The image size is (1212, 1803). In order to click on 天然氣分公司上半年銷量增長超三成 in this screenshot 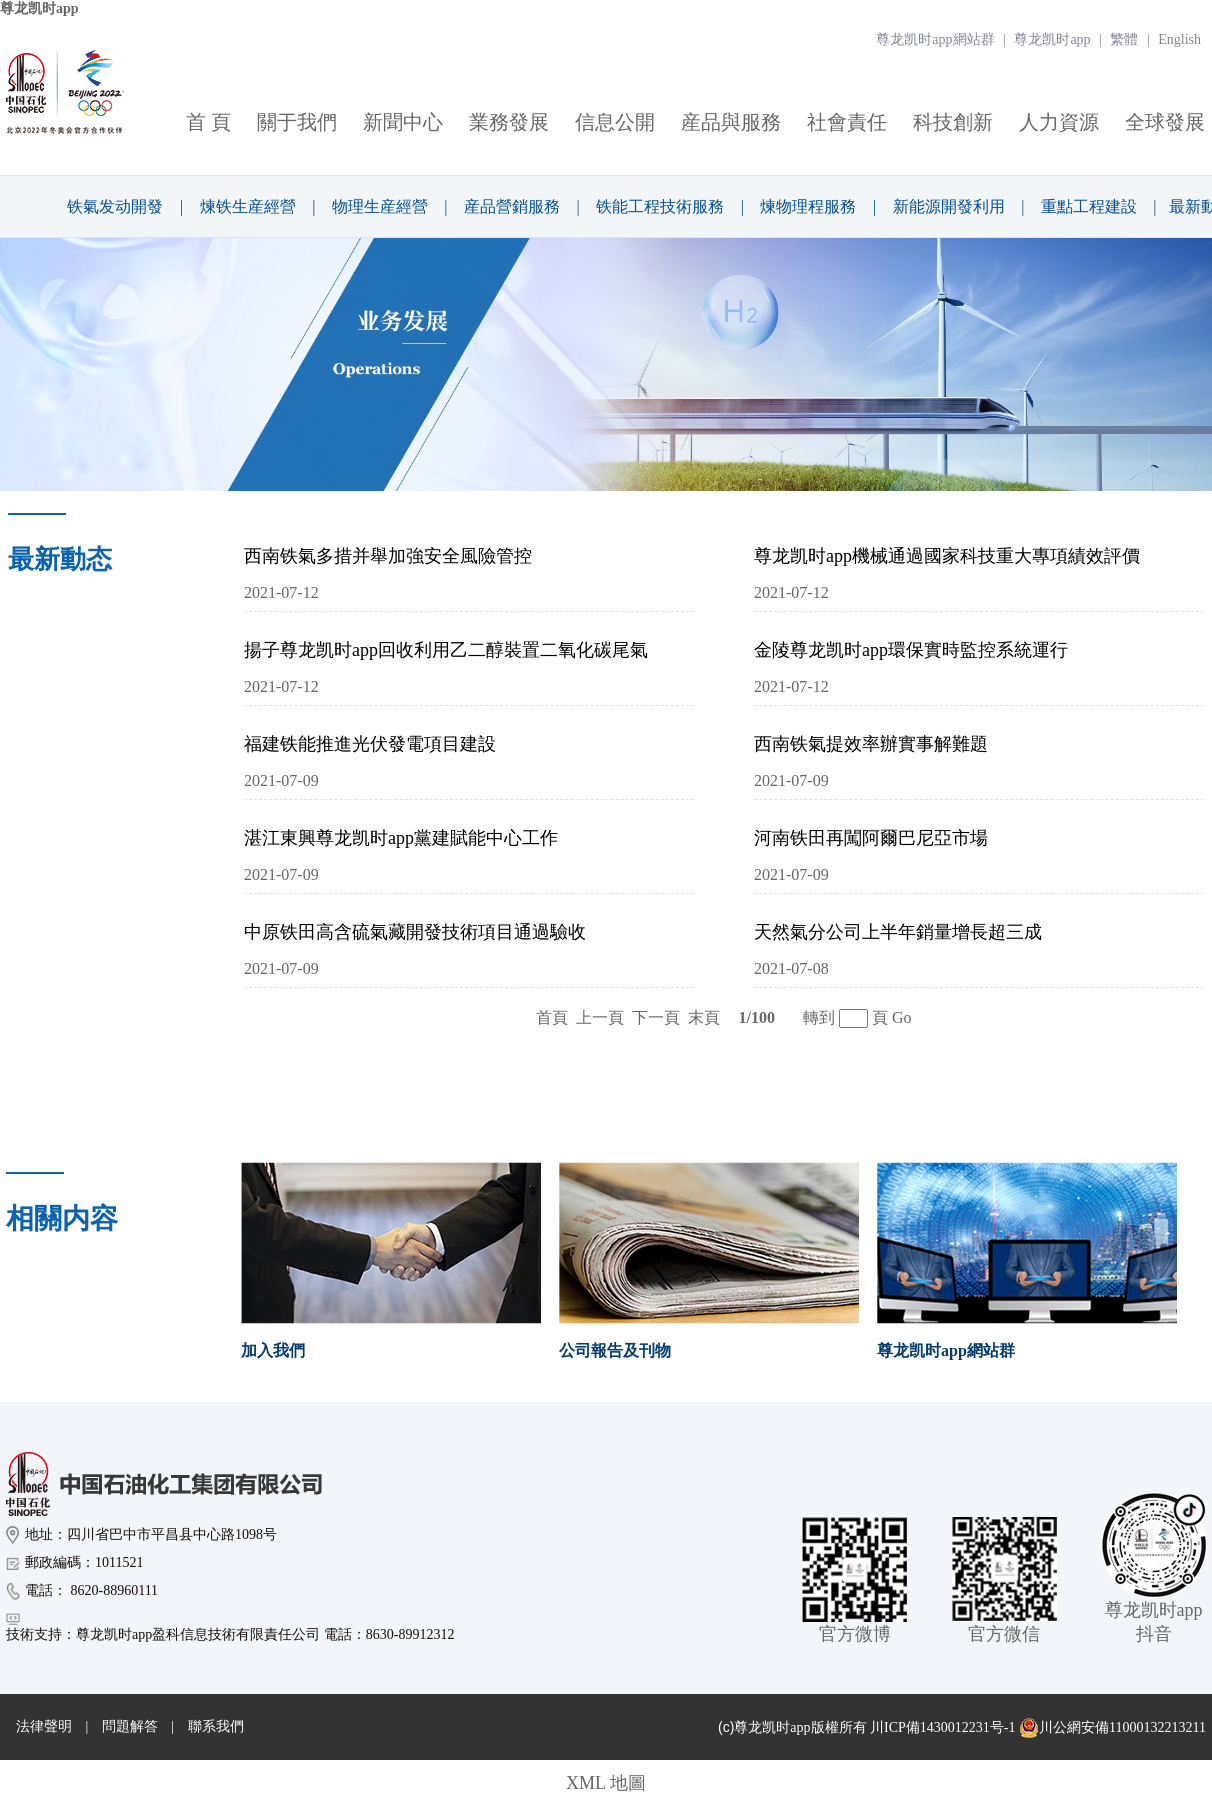, I will do `click(898, 932)`.